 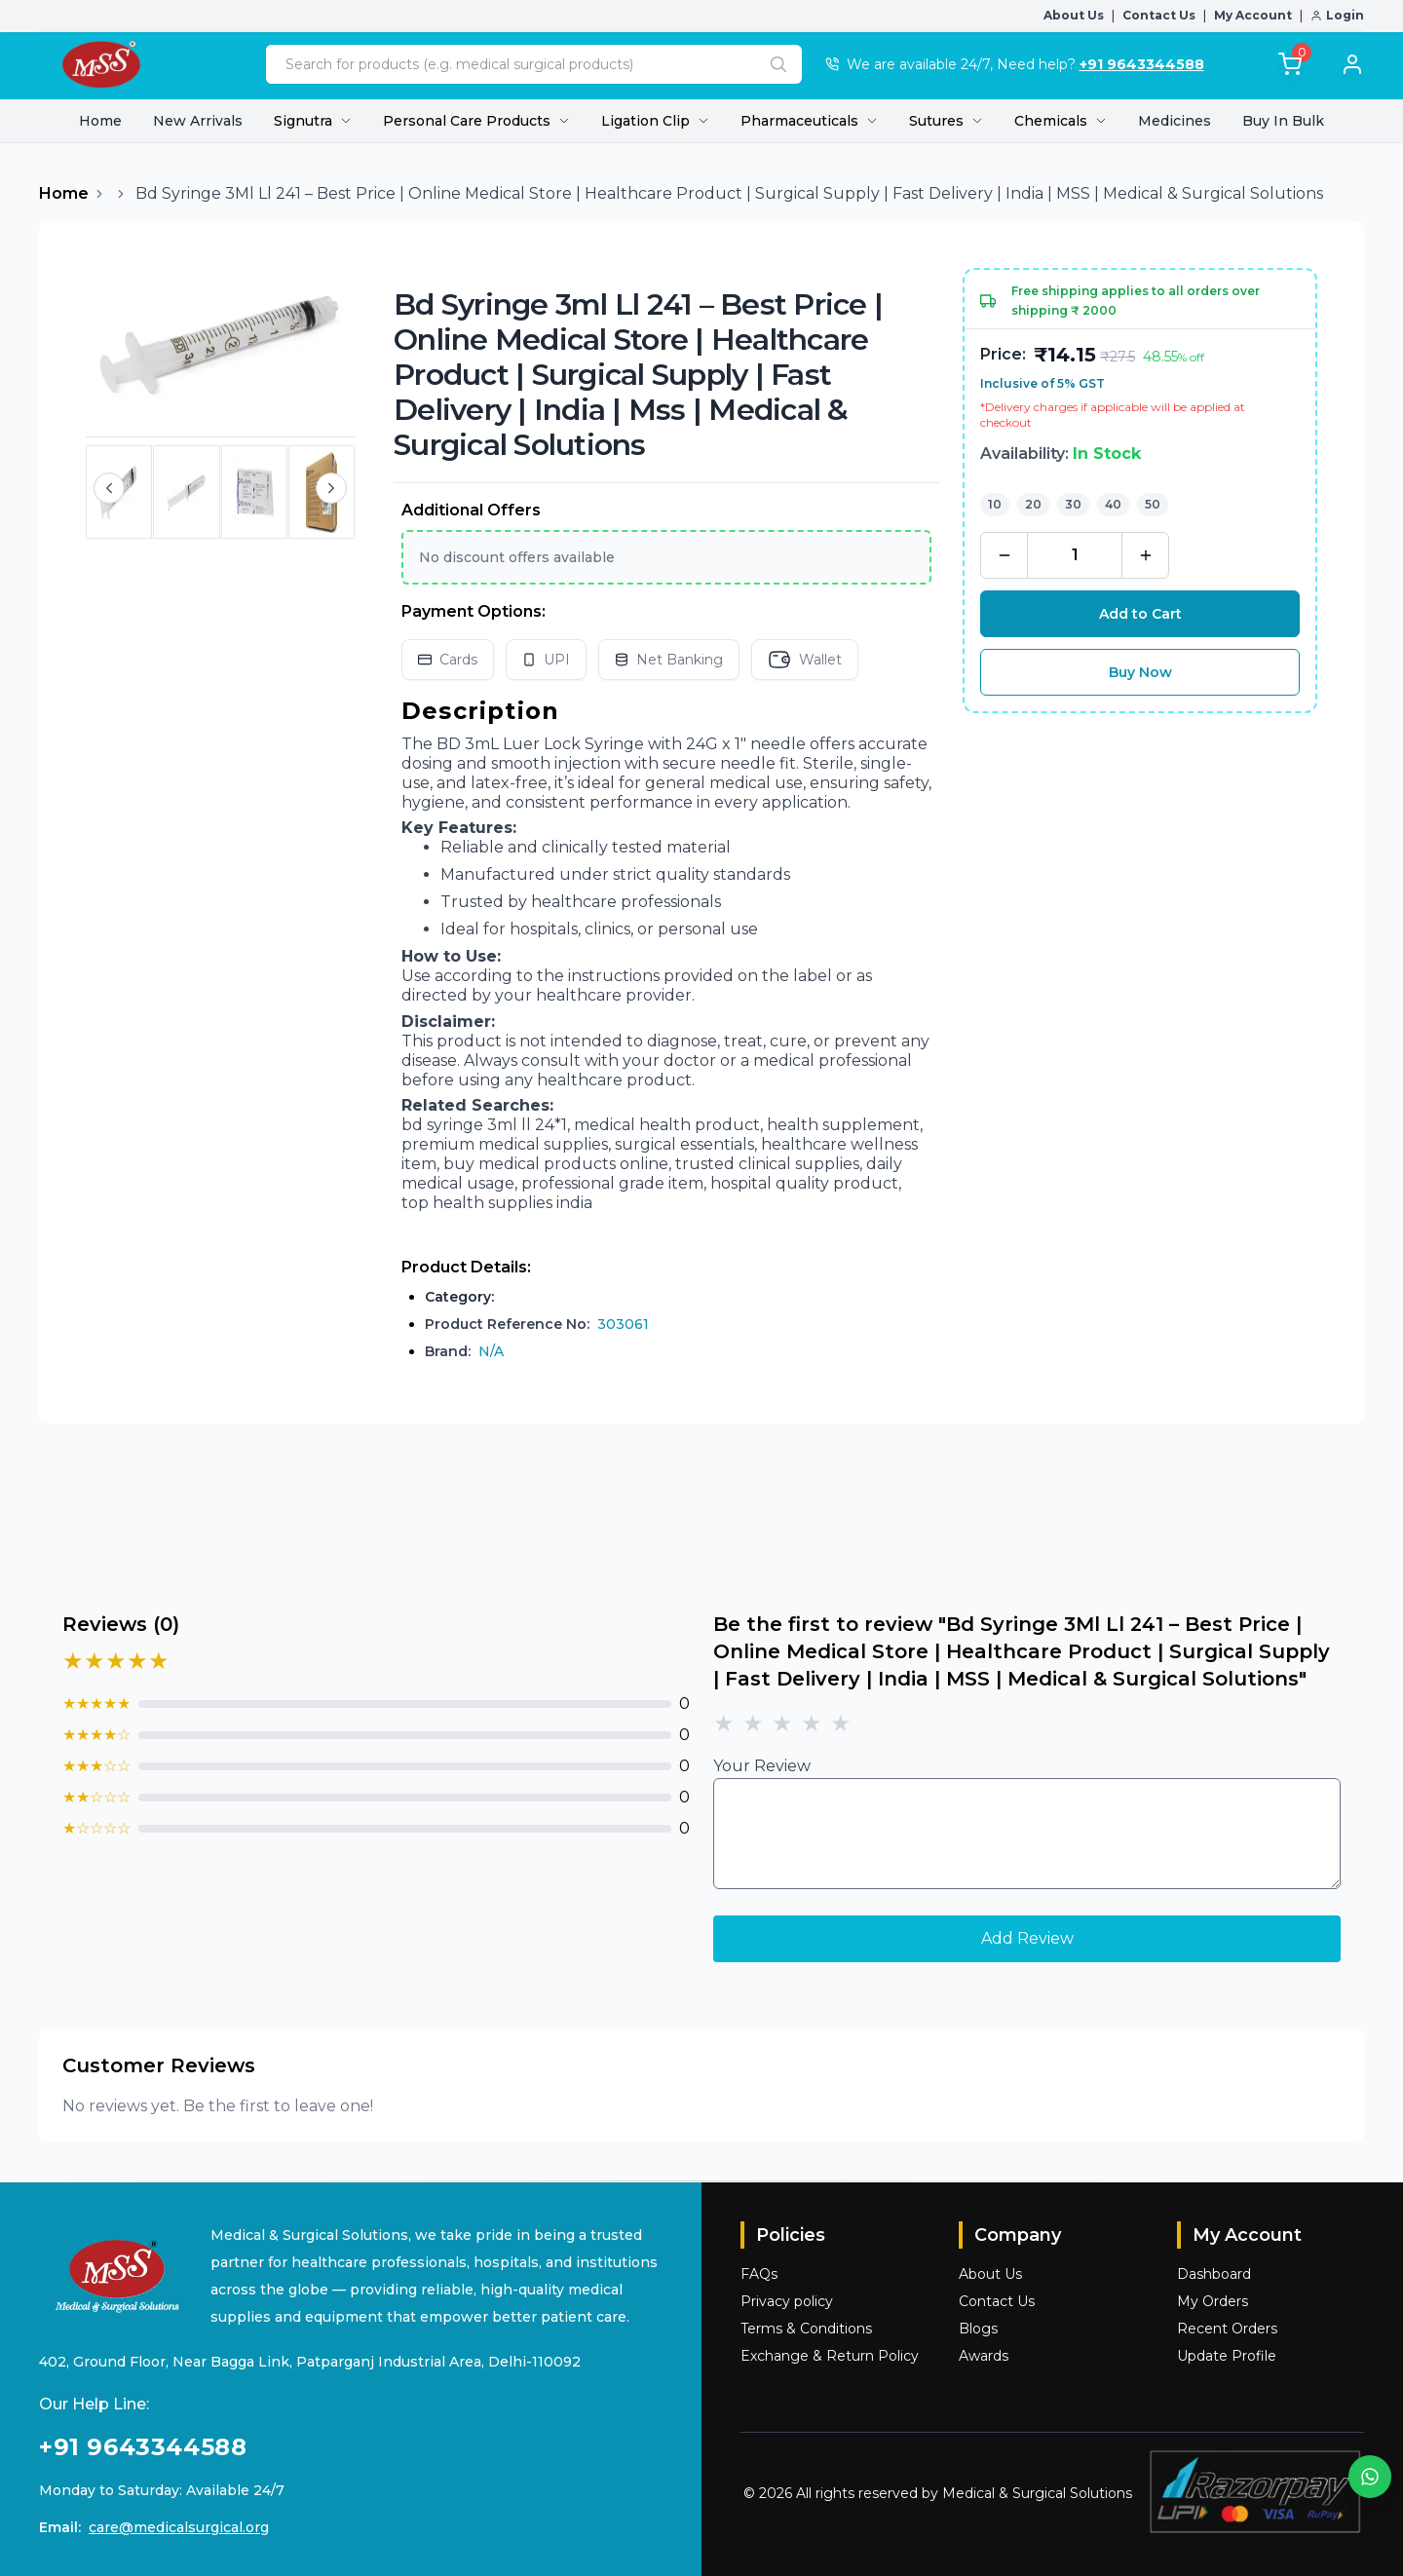 I want to click on 40, so click(x=1113, y=504).